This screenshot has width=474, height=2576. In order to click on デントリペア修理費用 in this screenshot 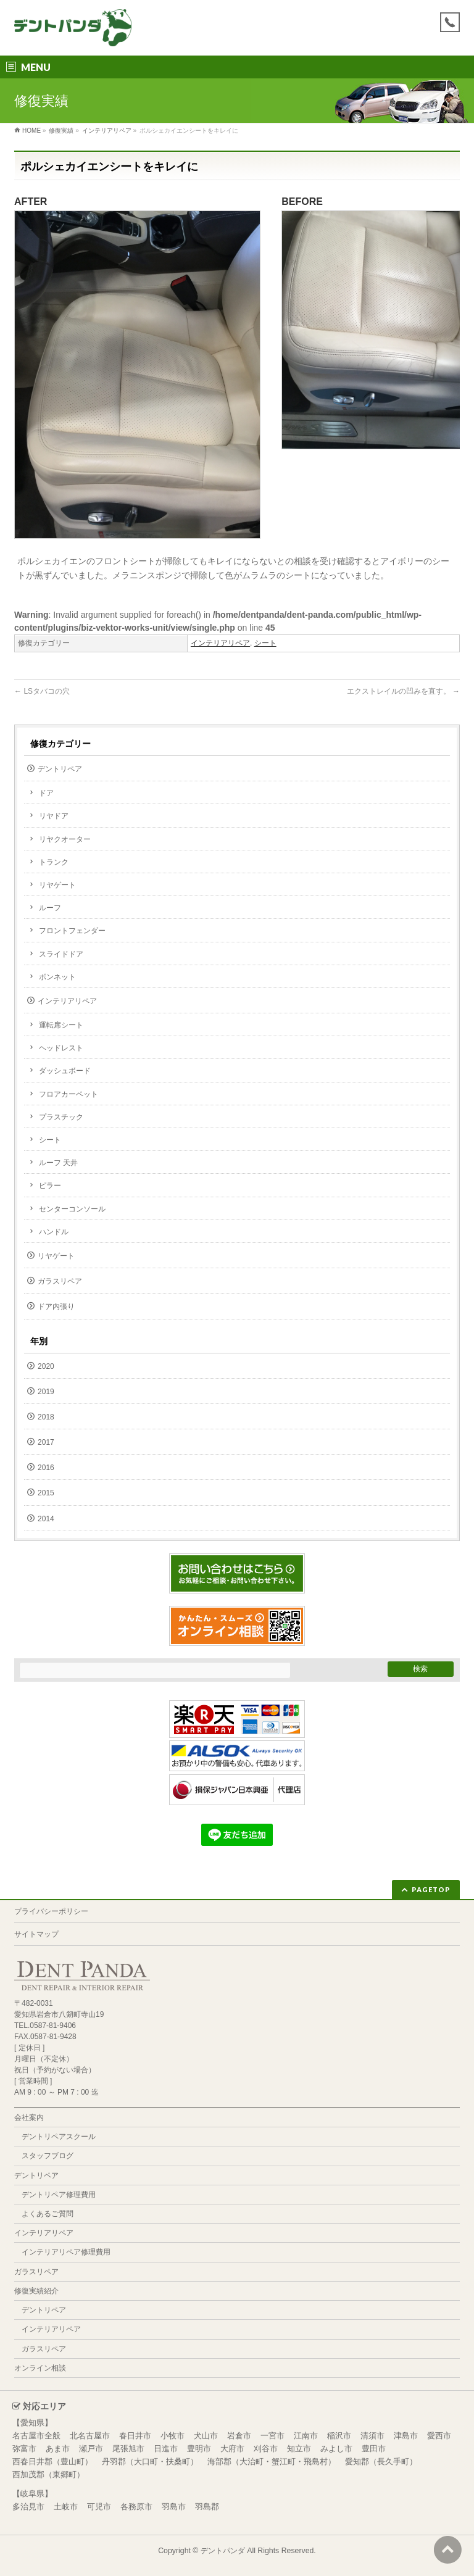, I will do `click(59, 2194)`.